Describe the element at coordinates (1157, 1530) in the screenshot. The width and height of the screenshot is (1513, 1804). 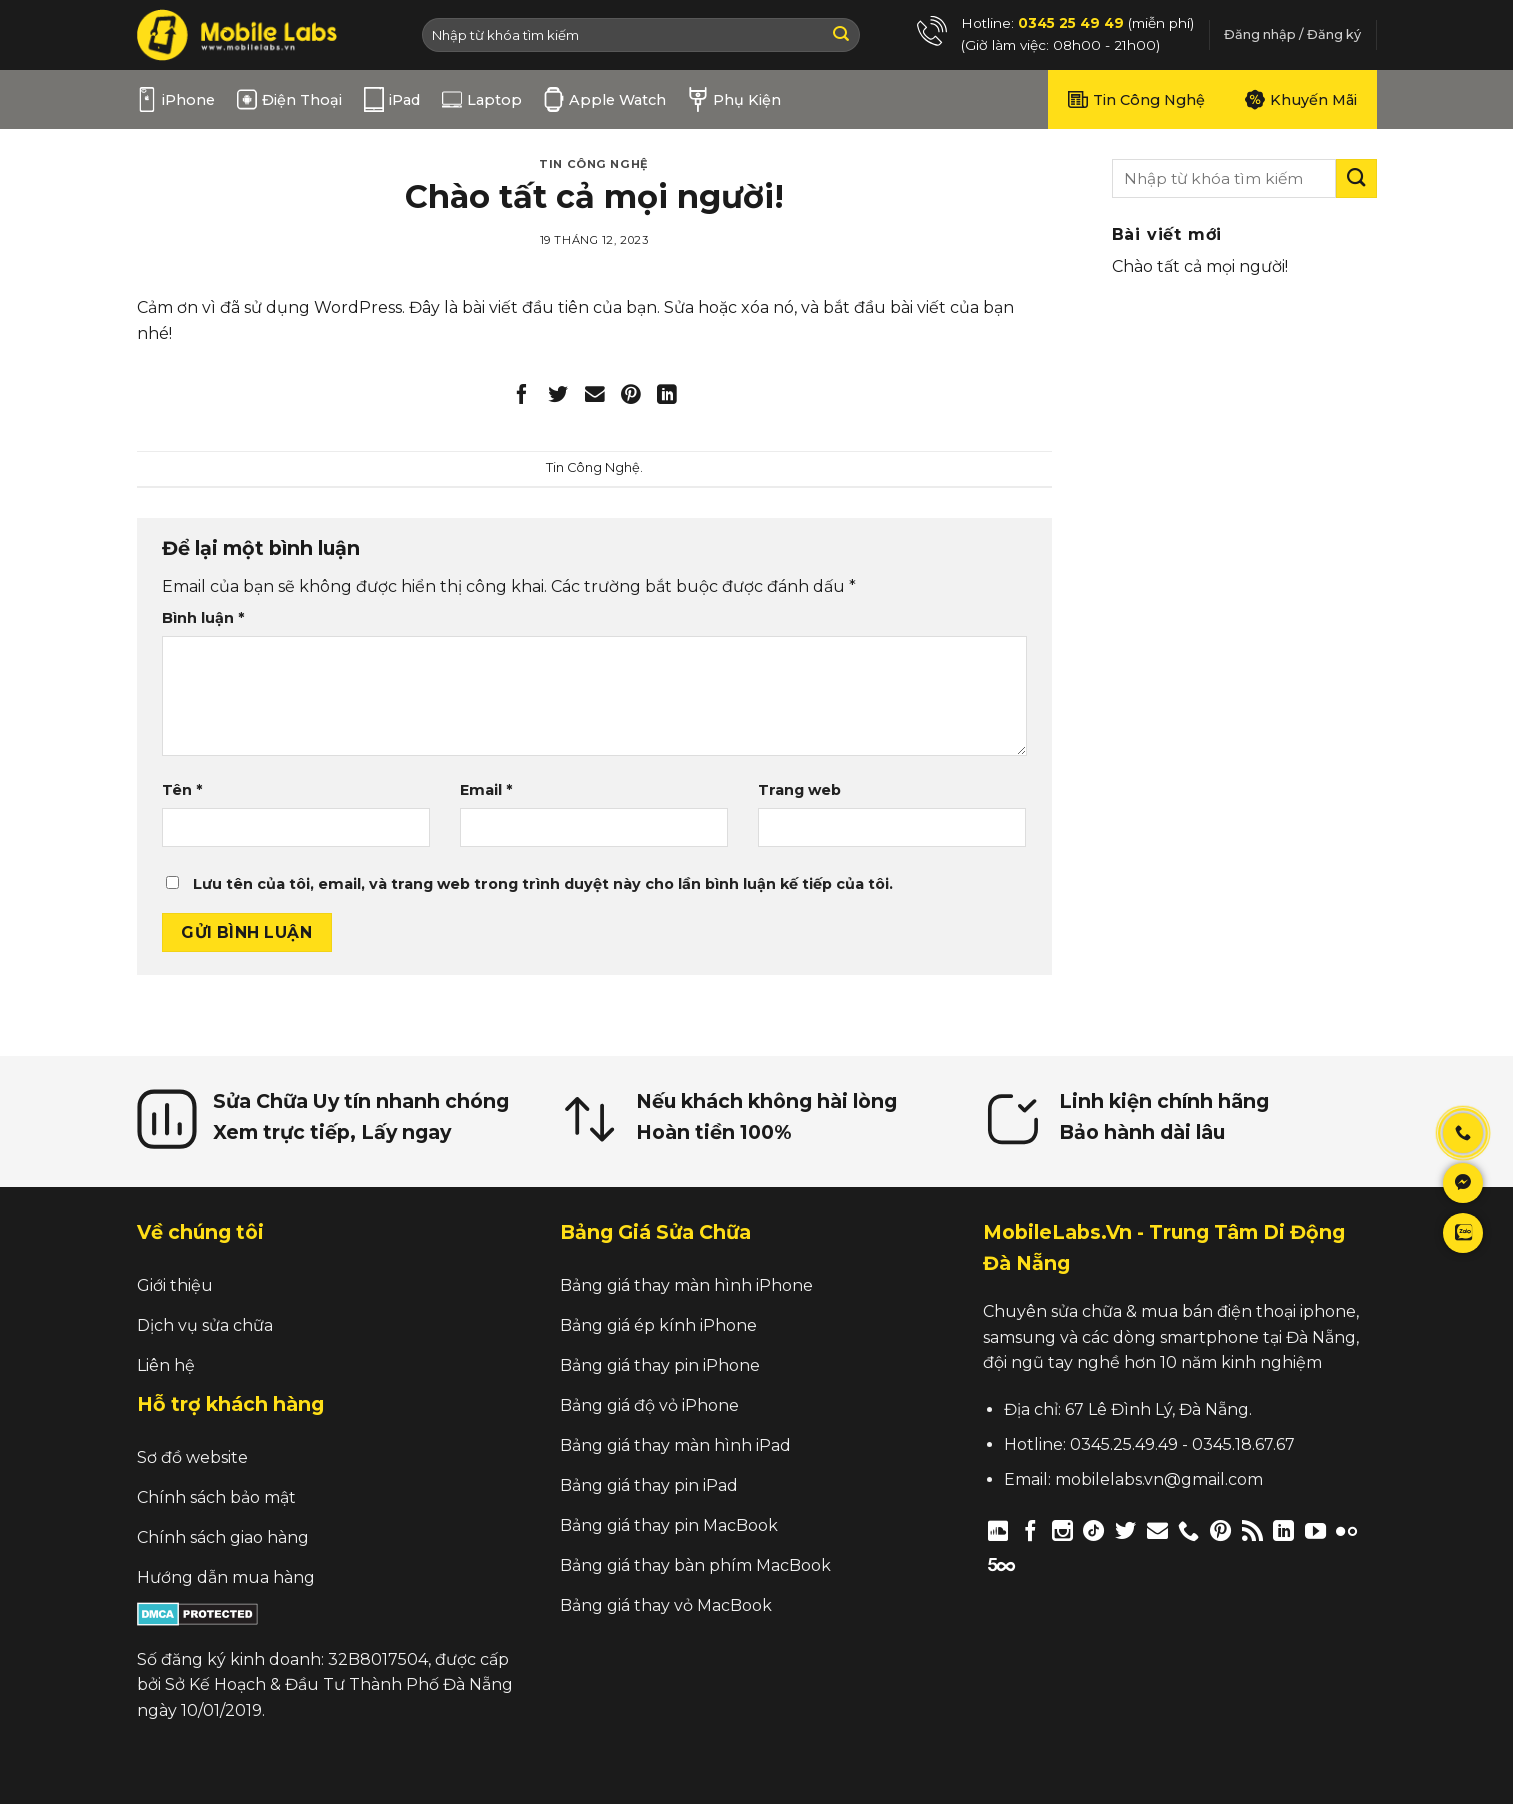
I see `[Send us an email]` at that location.